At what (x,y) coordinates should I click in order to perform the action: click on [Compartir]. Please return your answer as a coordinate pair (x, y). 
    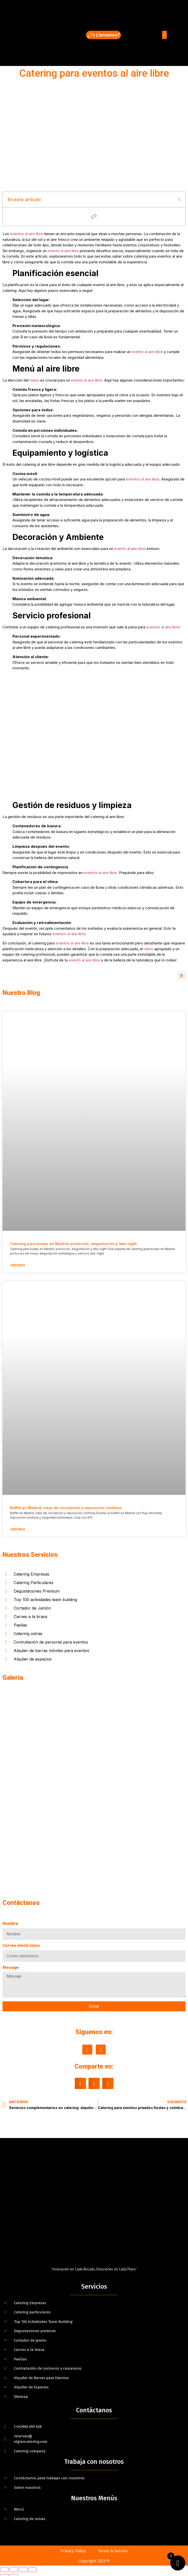
    Looking at the image, I should click on (13, 2570).